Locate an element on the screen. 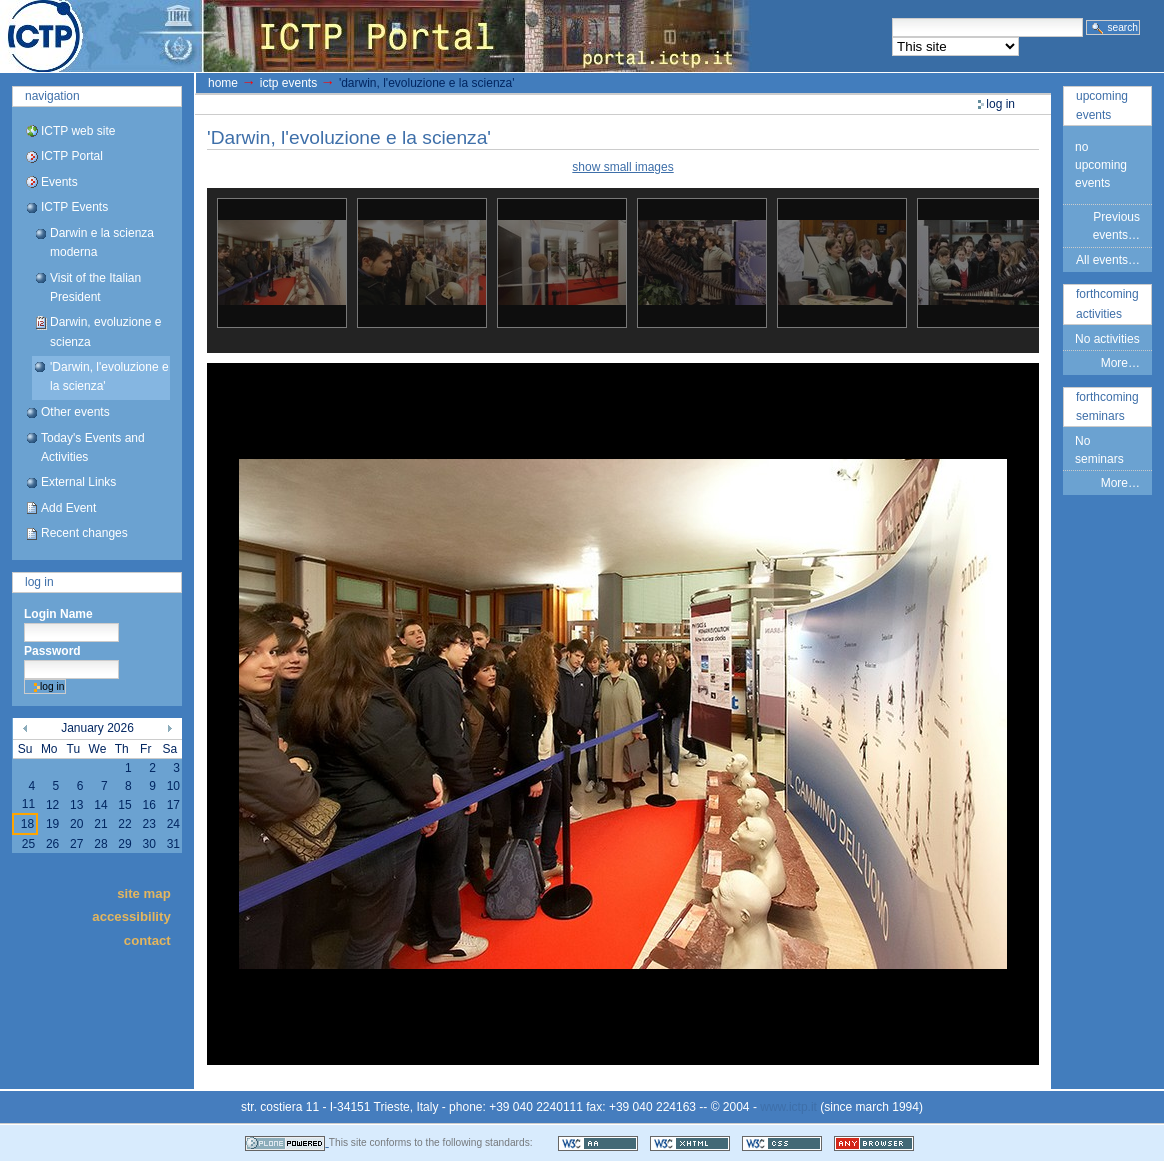 This screenshot has height=1161, width=1164. External Links is located at coordinates (78, 482).